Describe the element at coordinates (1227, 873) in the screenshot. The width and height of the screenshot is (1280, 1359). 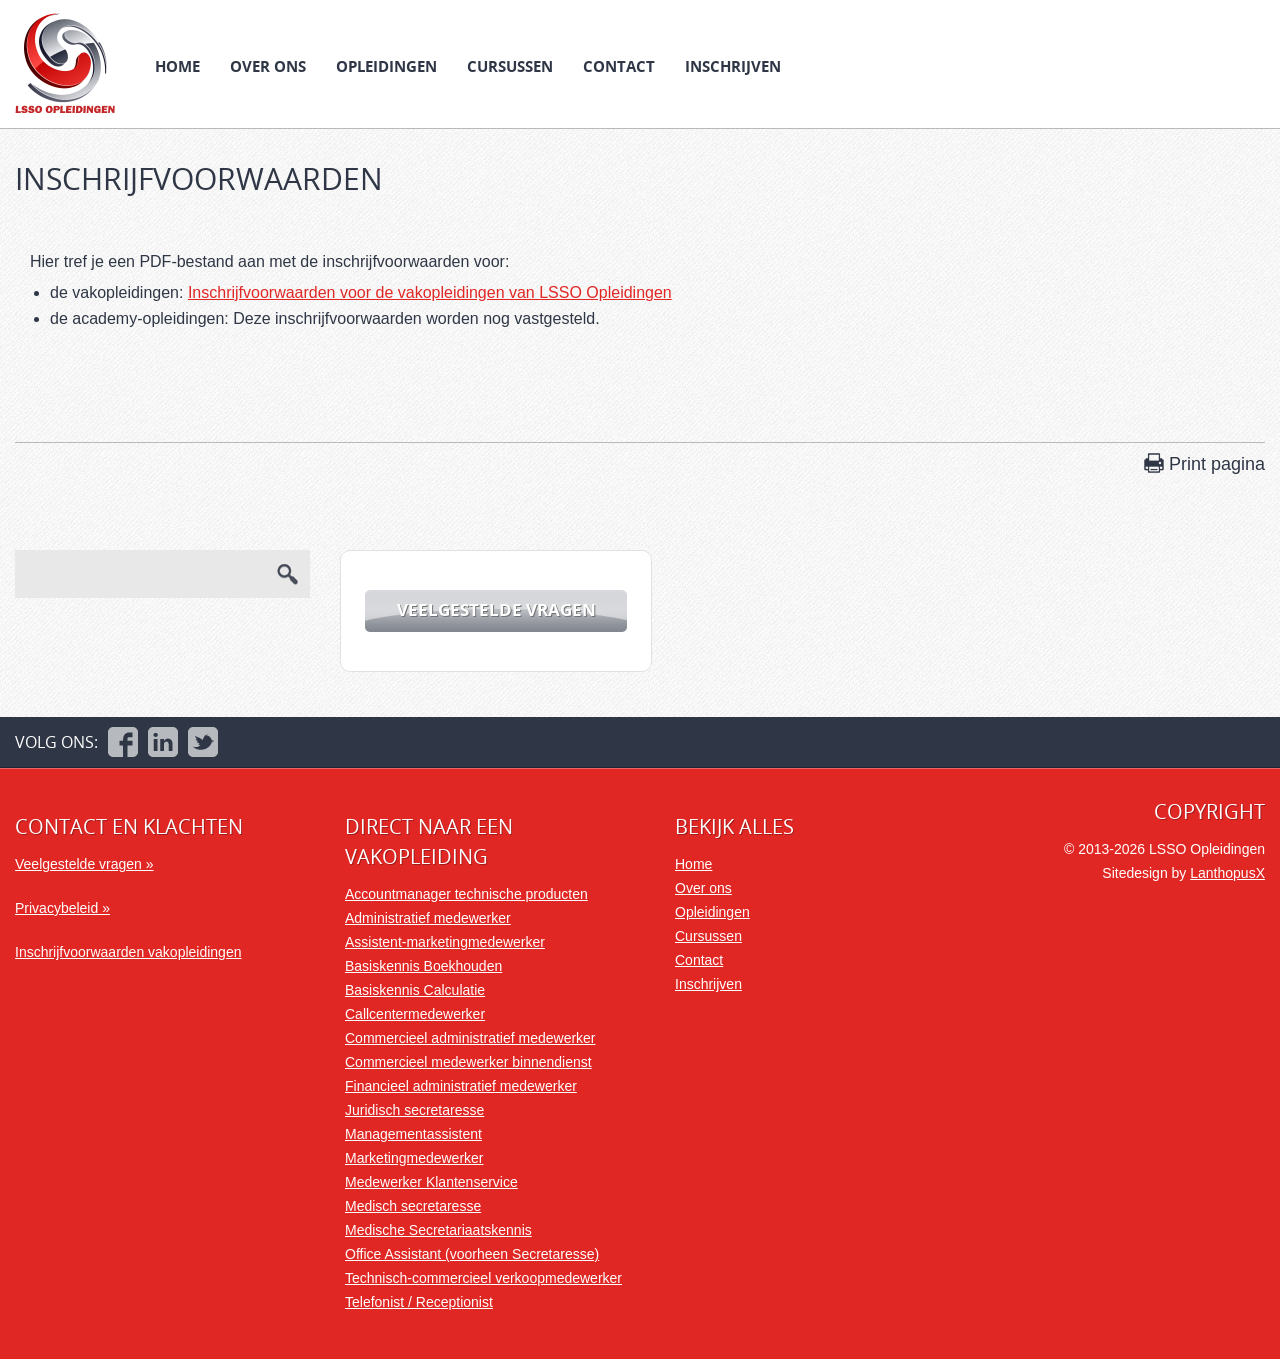
I see `LanthopusX` at that location.